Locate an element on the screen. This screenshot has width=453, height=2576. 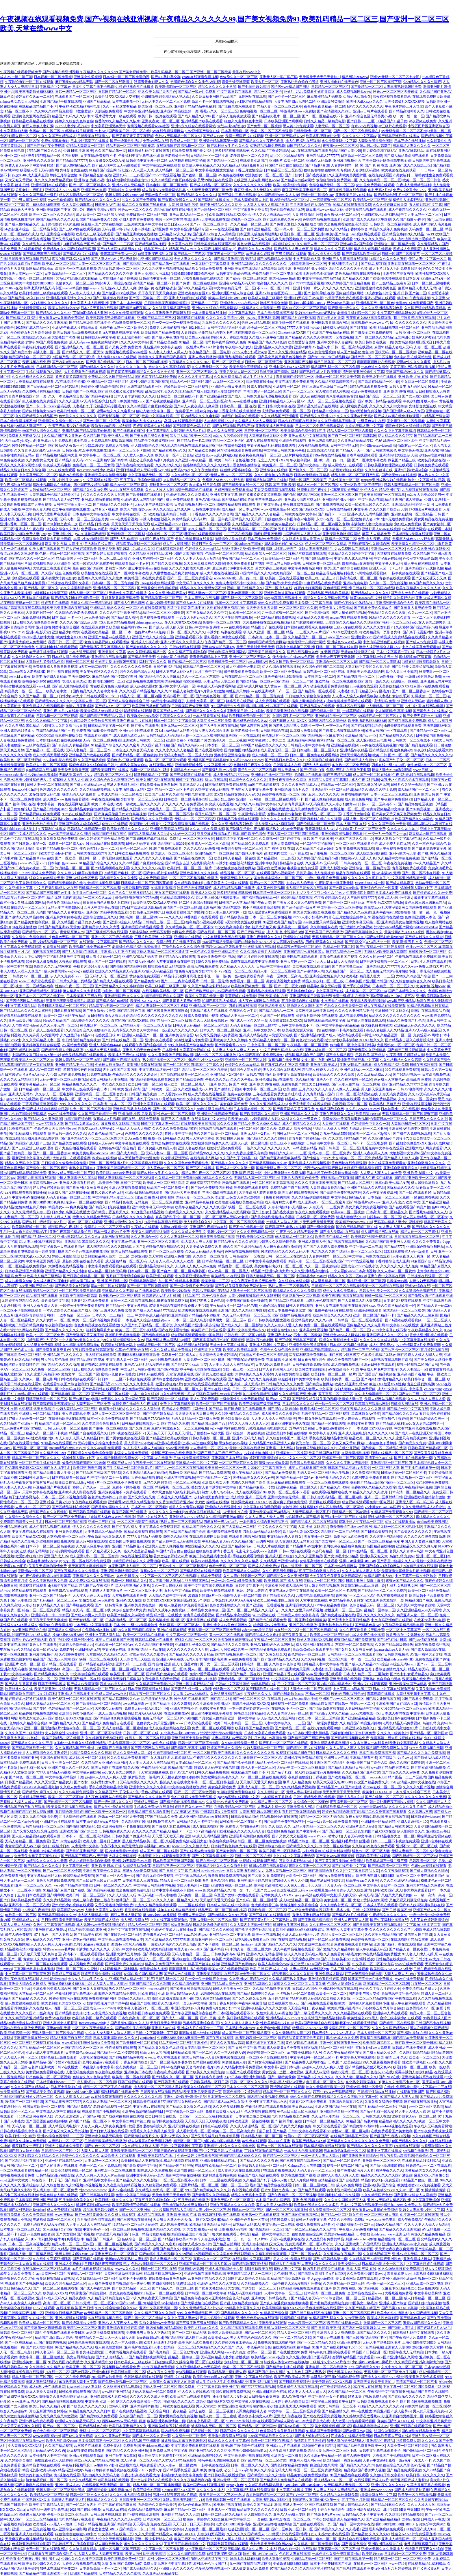
一级特黄性生交免费观看视频 is located at coordinates (82, 1305).